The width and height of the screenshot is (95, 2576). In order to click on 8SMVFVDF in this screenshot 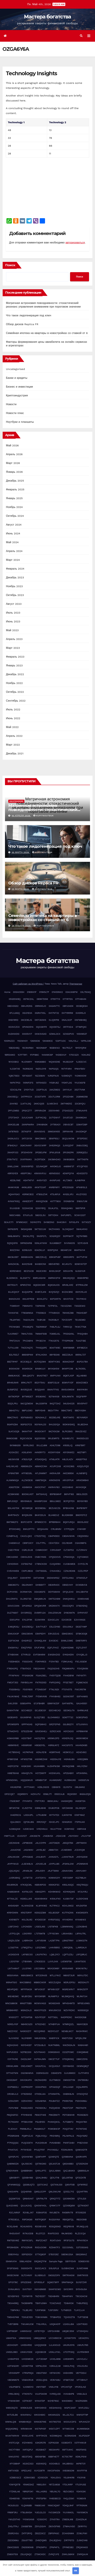, I will do `click(68, 1382)`.